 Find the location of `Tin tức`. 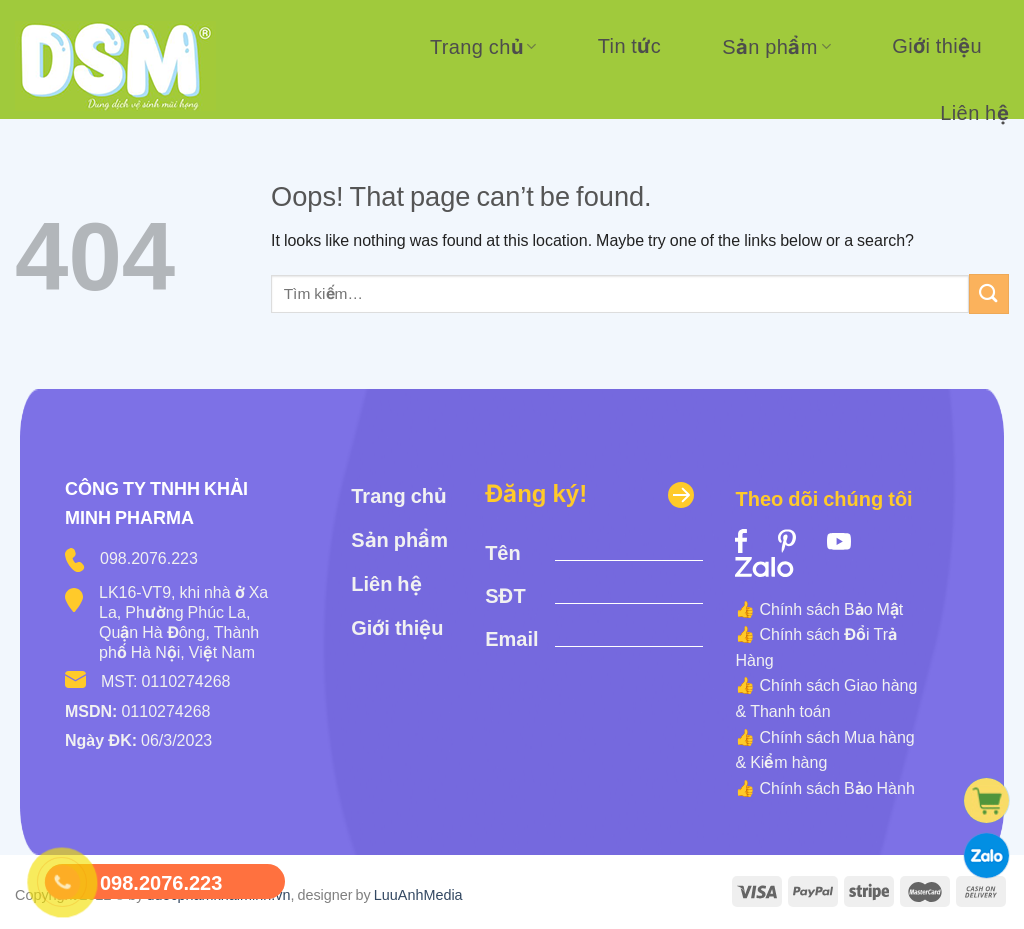

Tin tức is located at coordinates (629, 46).